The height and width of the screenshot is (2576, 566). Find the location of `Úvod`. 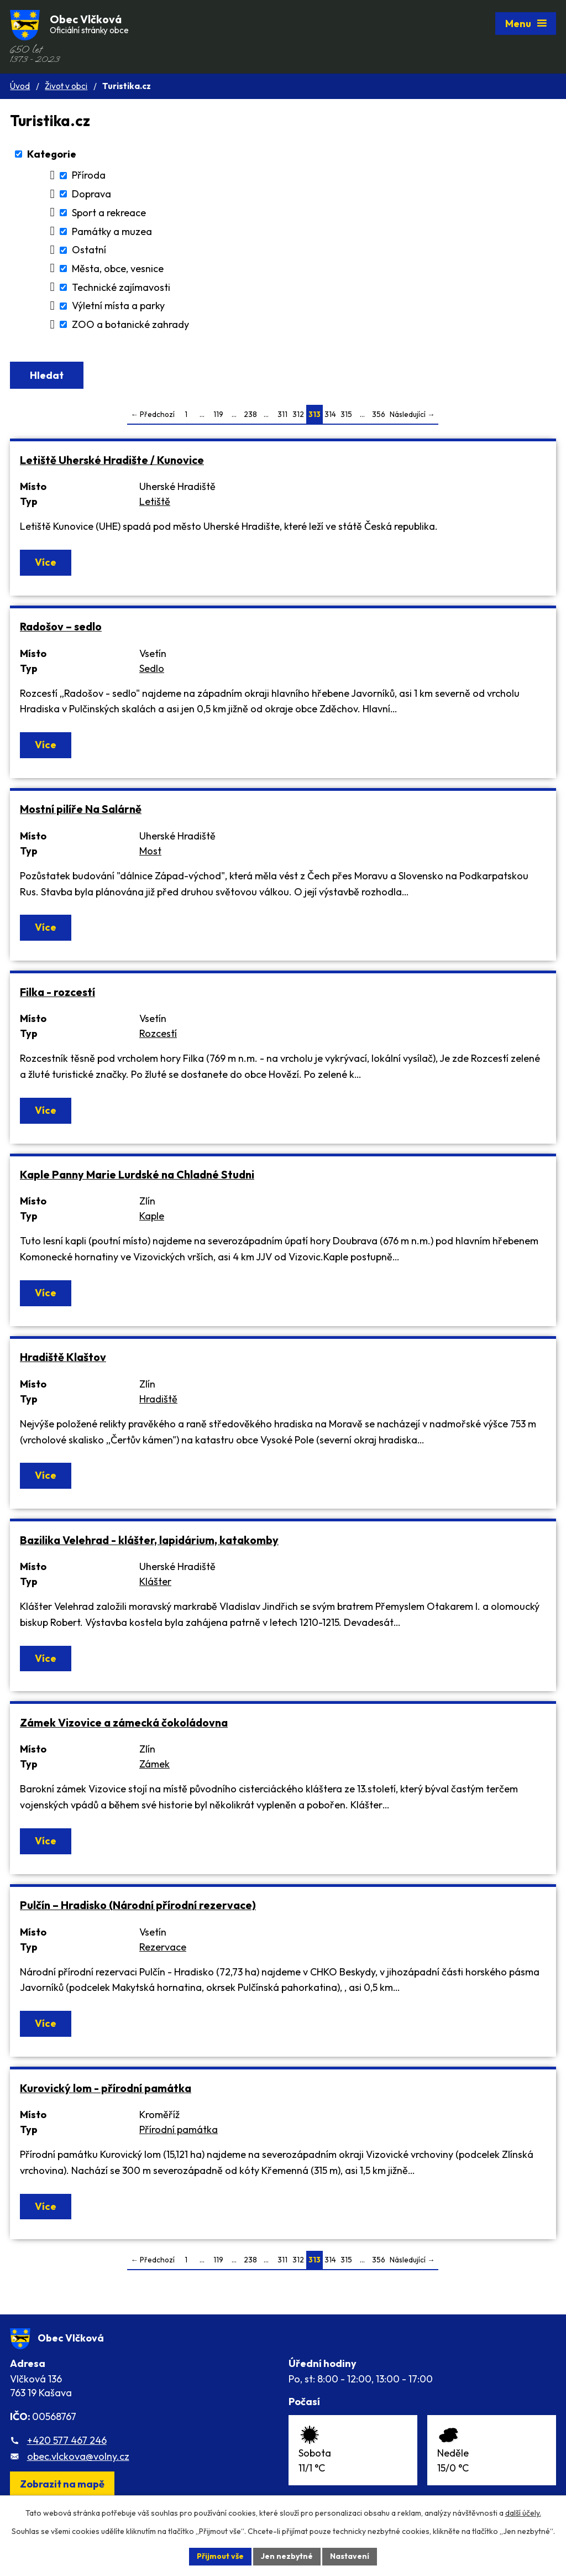

Úvod is located at coordinates (20, 86).